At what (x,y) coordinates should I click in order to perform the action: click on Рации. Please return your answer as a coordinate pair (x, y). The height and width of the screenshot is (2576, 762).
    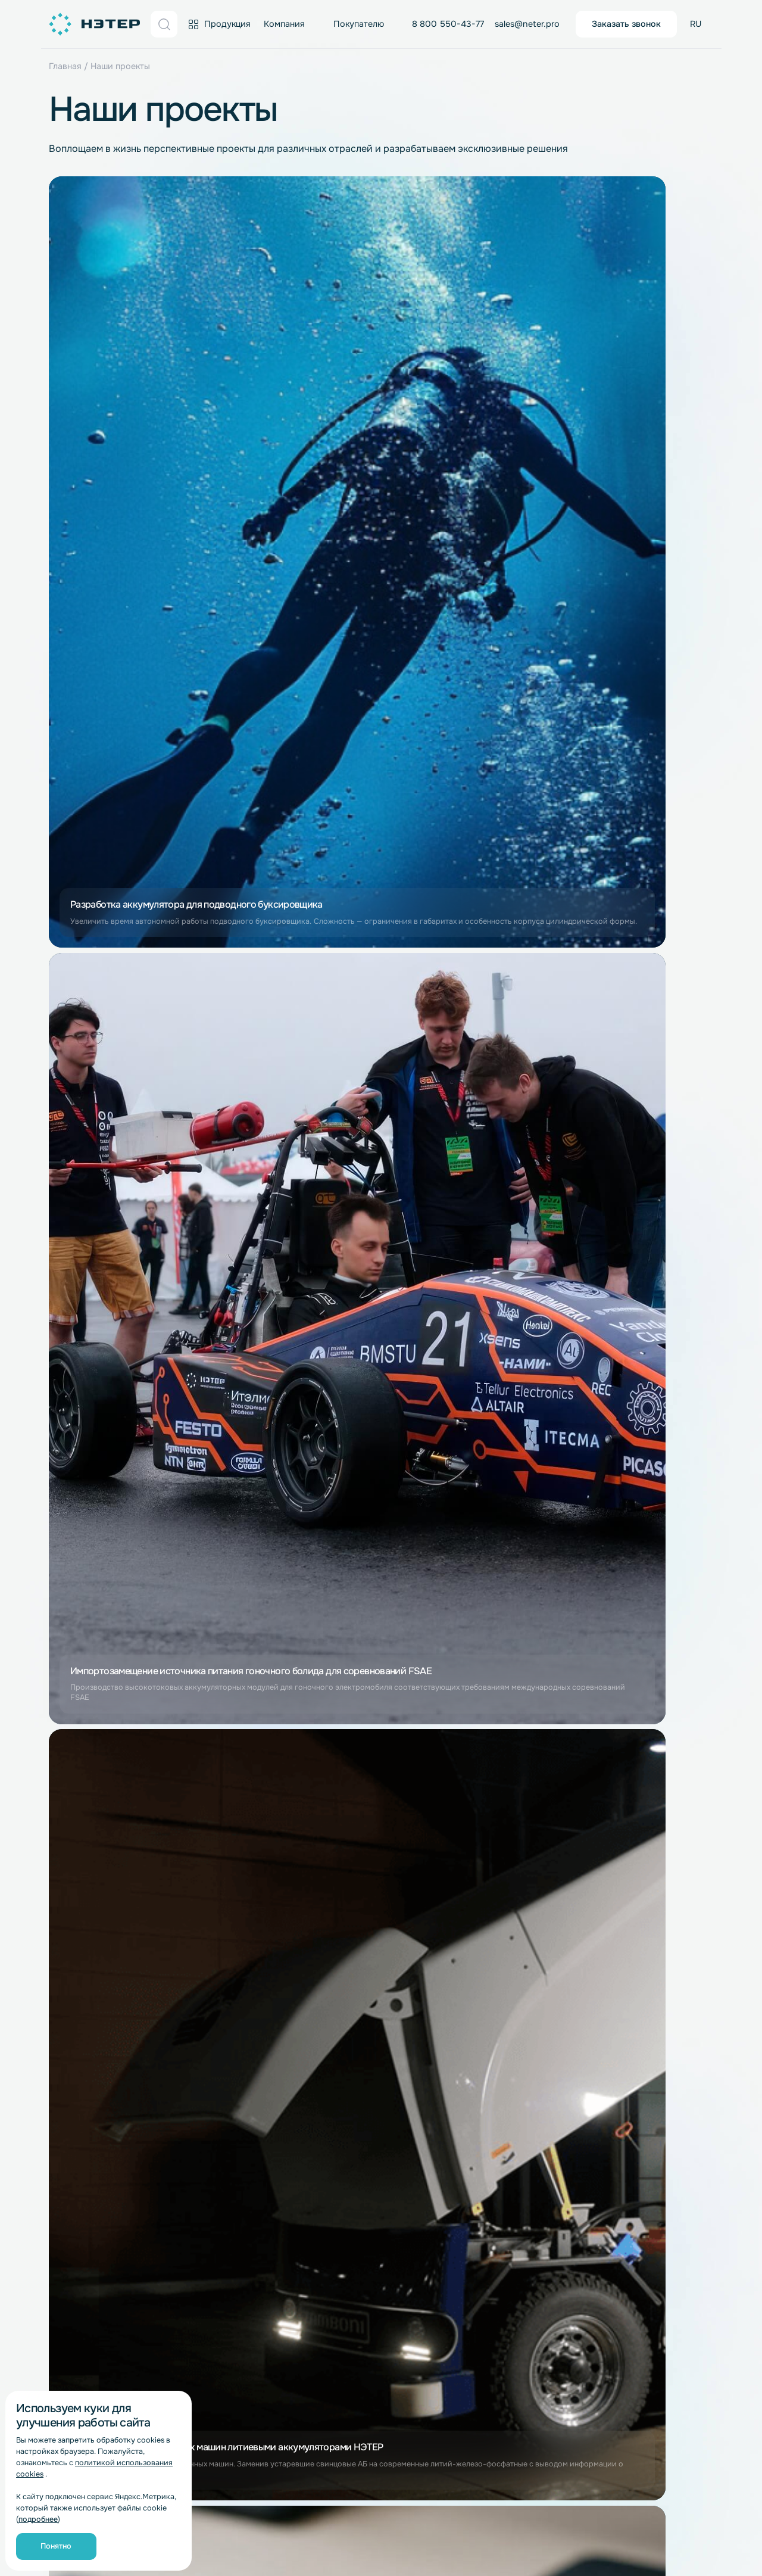
    Looking at the image, I should click on (460, 2281).